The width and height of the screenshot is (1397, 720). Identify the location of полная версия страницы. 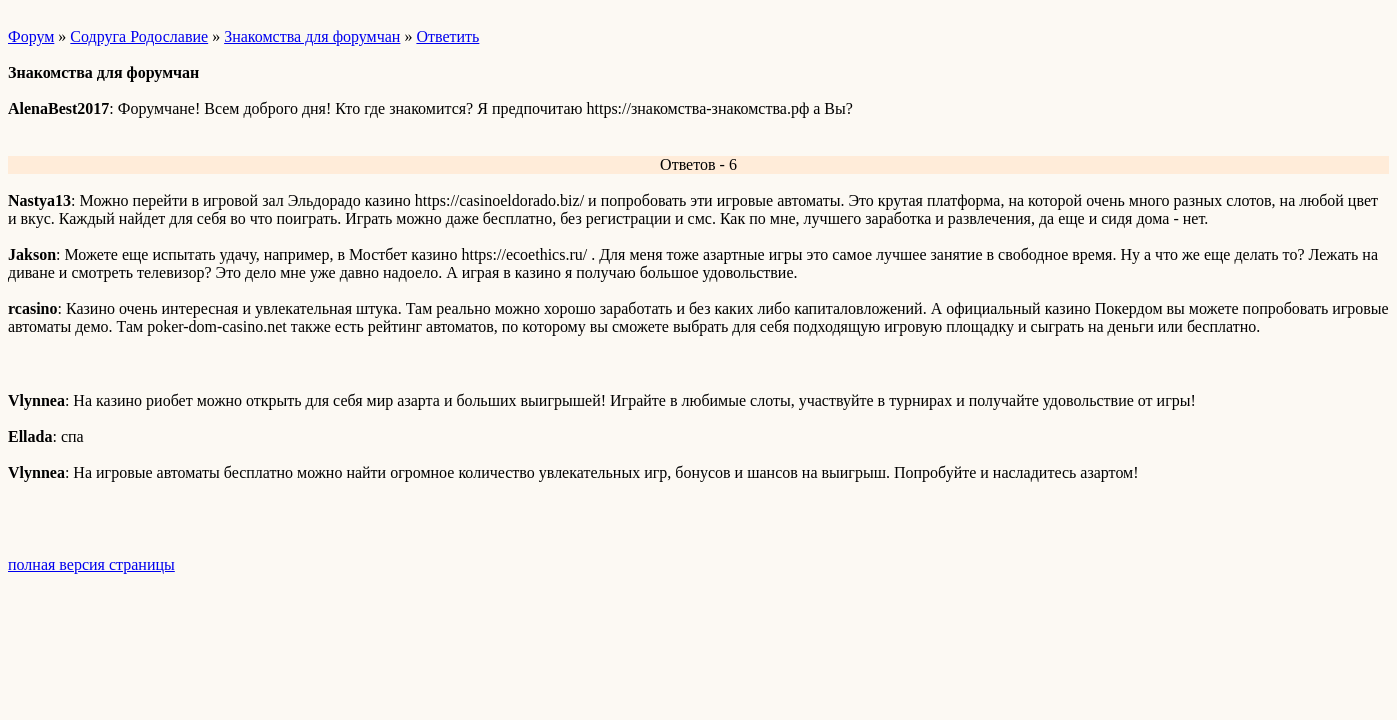
(91, 564).